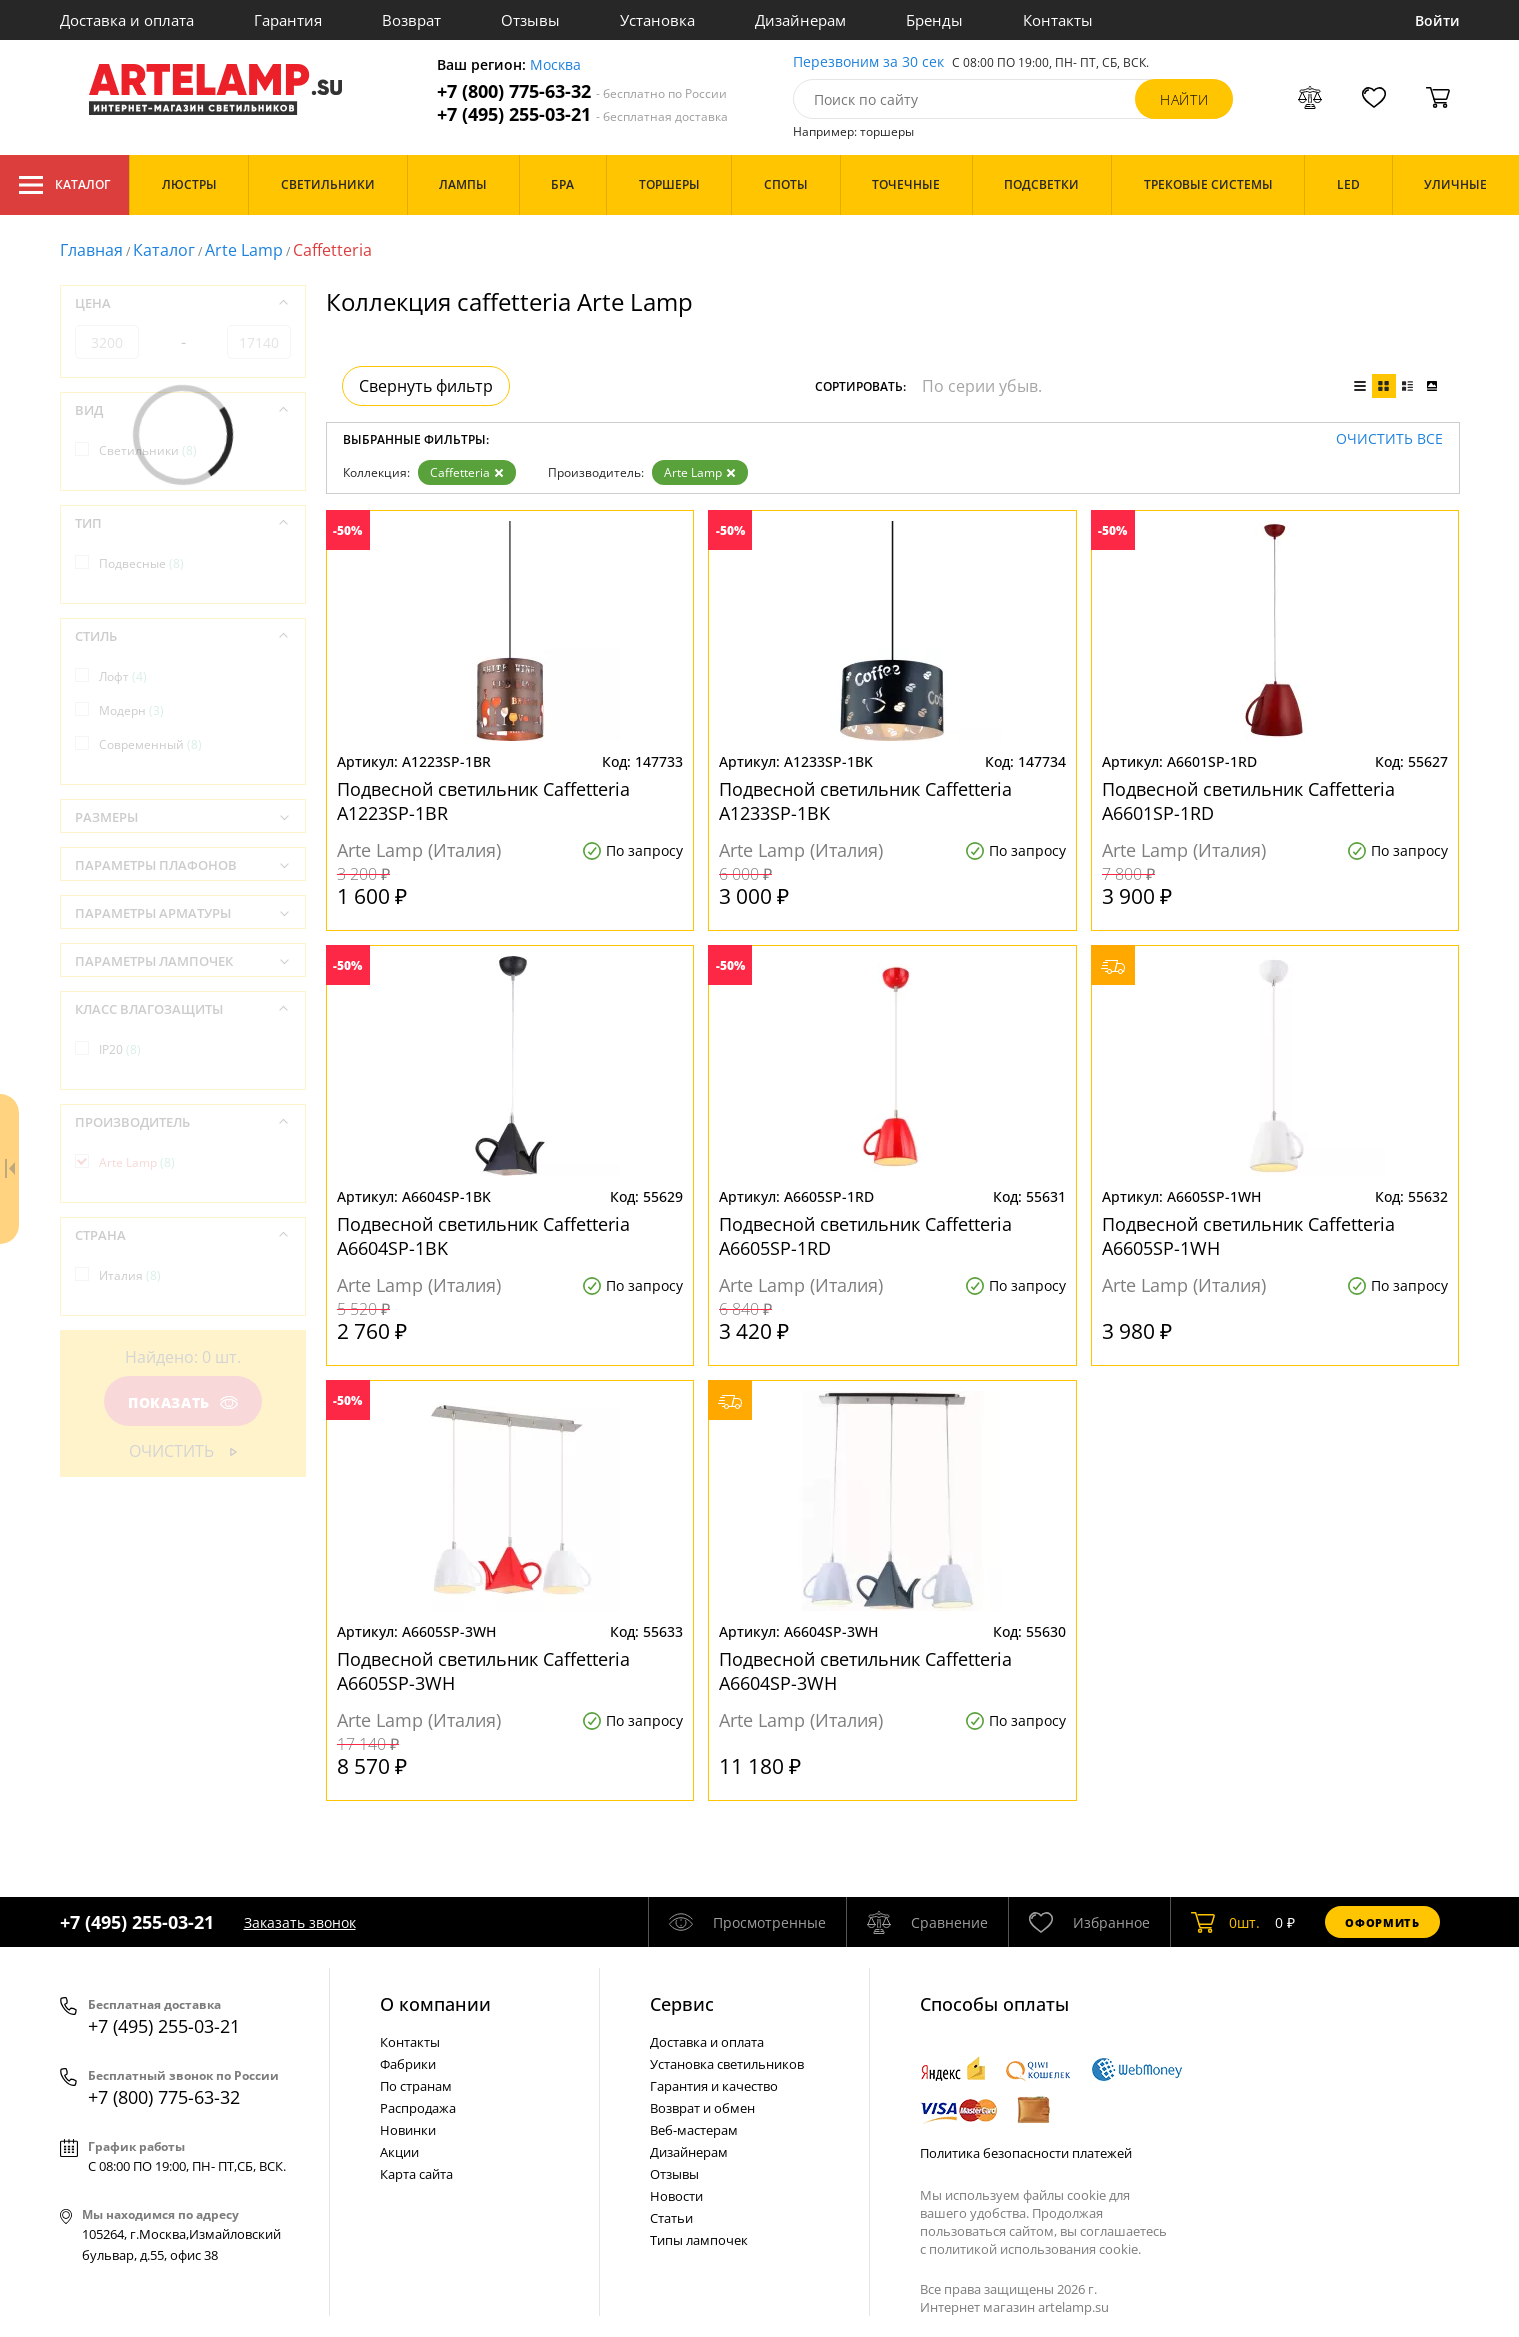 The height and width of the screenshot is (2337, 1519). What do you see at coordinates (1035, 2249) in the screenshot?
I see `политикой использования cookie.` at bounding box center [1035, 2249].